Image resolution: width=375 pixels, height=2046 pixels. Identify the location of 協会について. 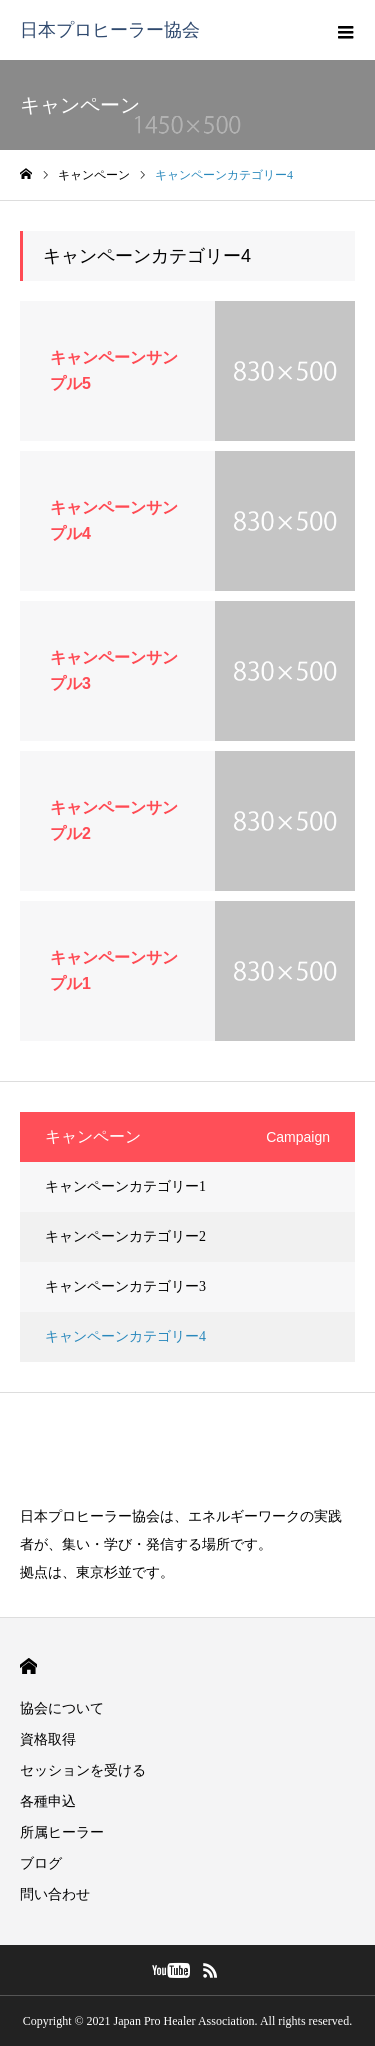
(62, 1708).